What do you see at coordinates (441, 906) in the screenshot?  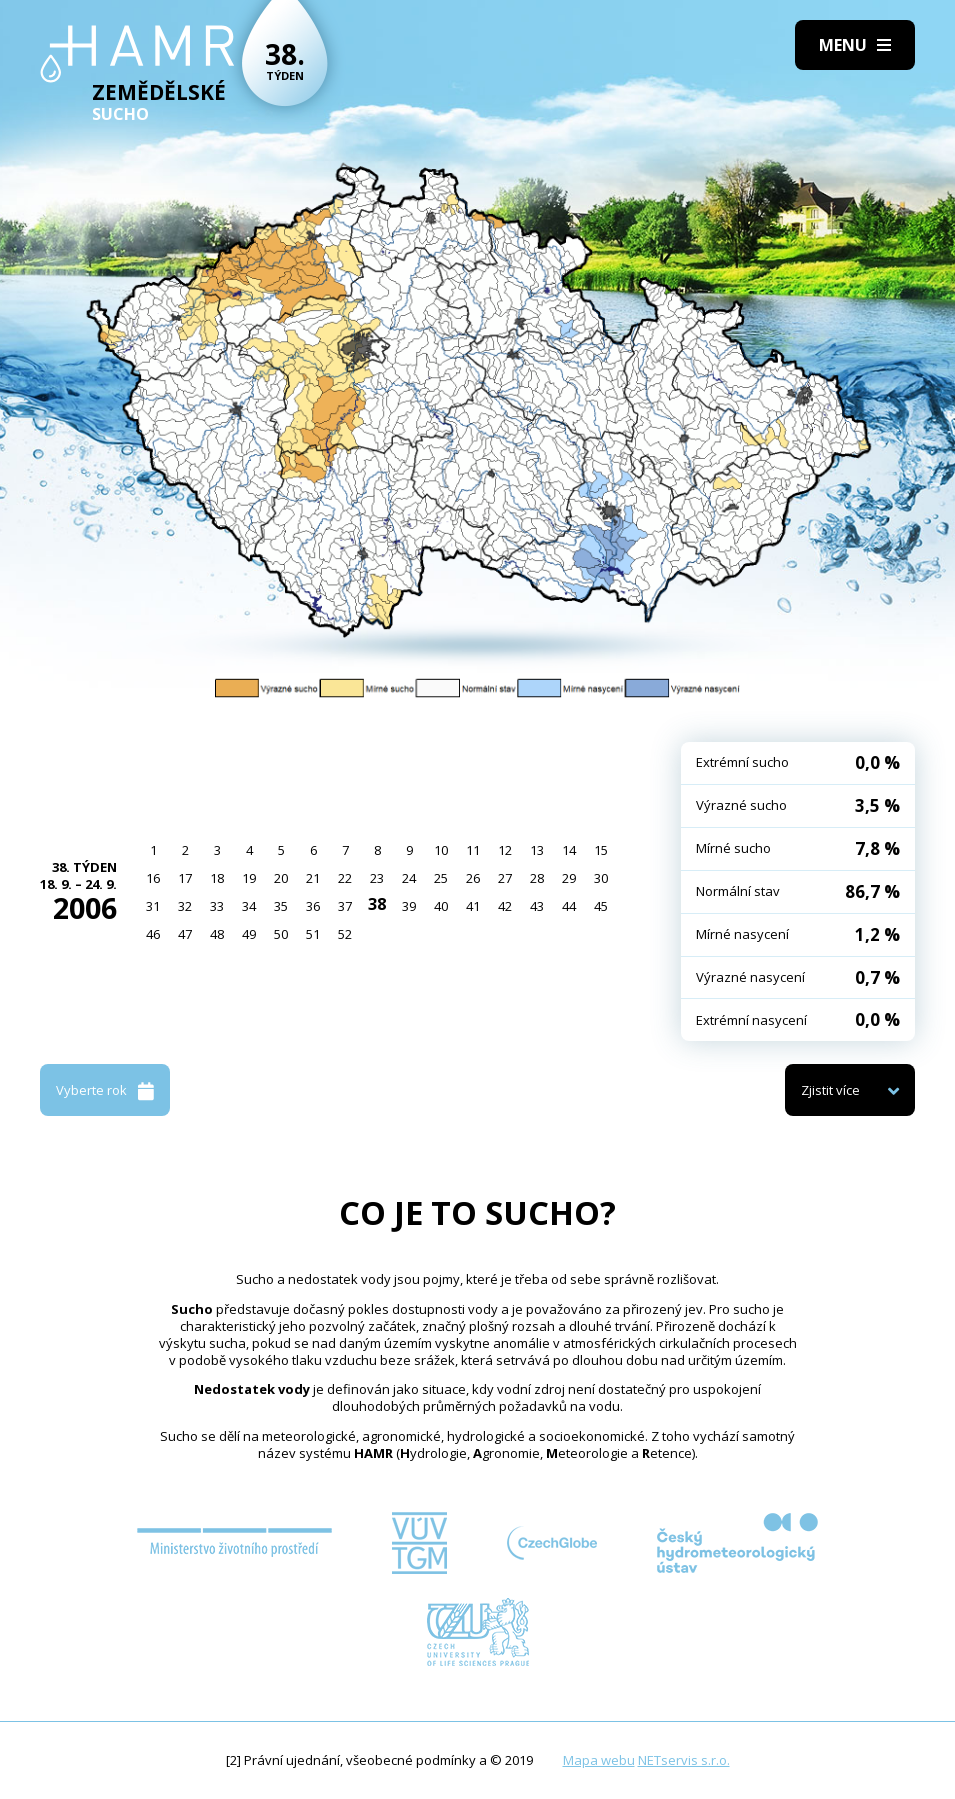 I see `40` at bounding box center [441, 906].